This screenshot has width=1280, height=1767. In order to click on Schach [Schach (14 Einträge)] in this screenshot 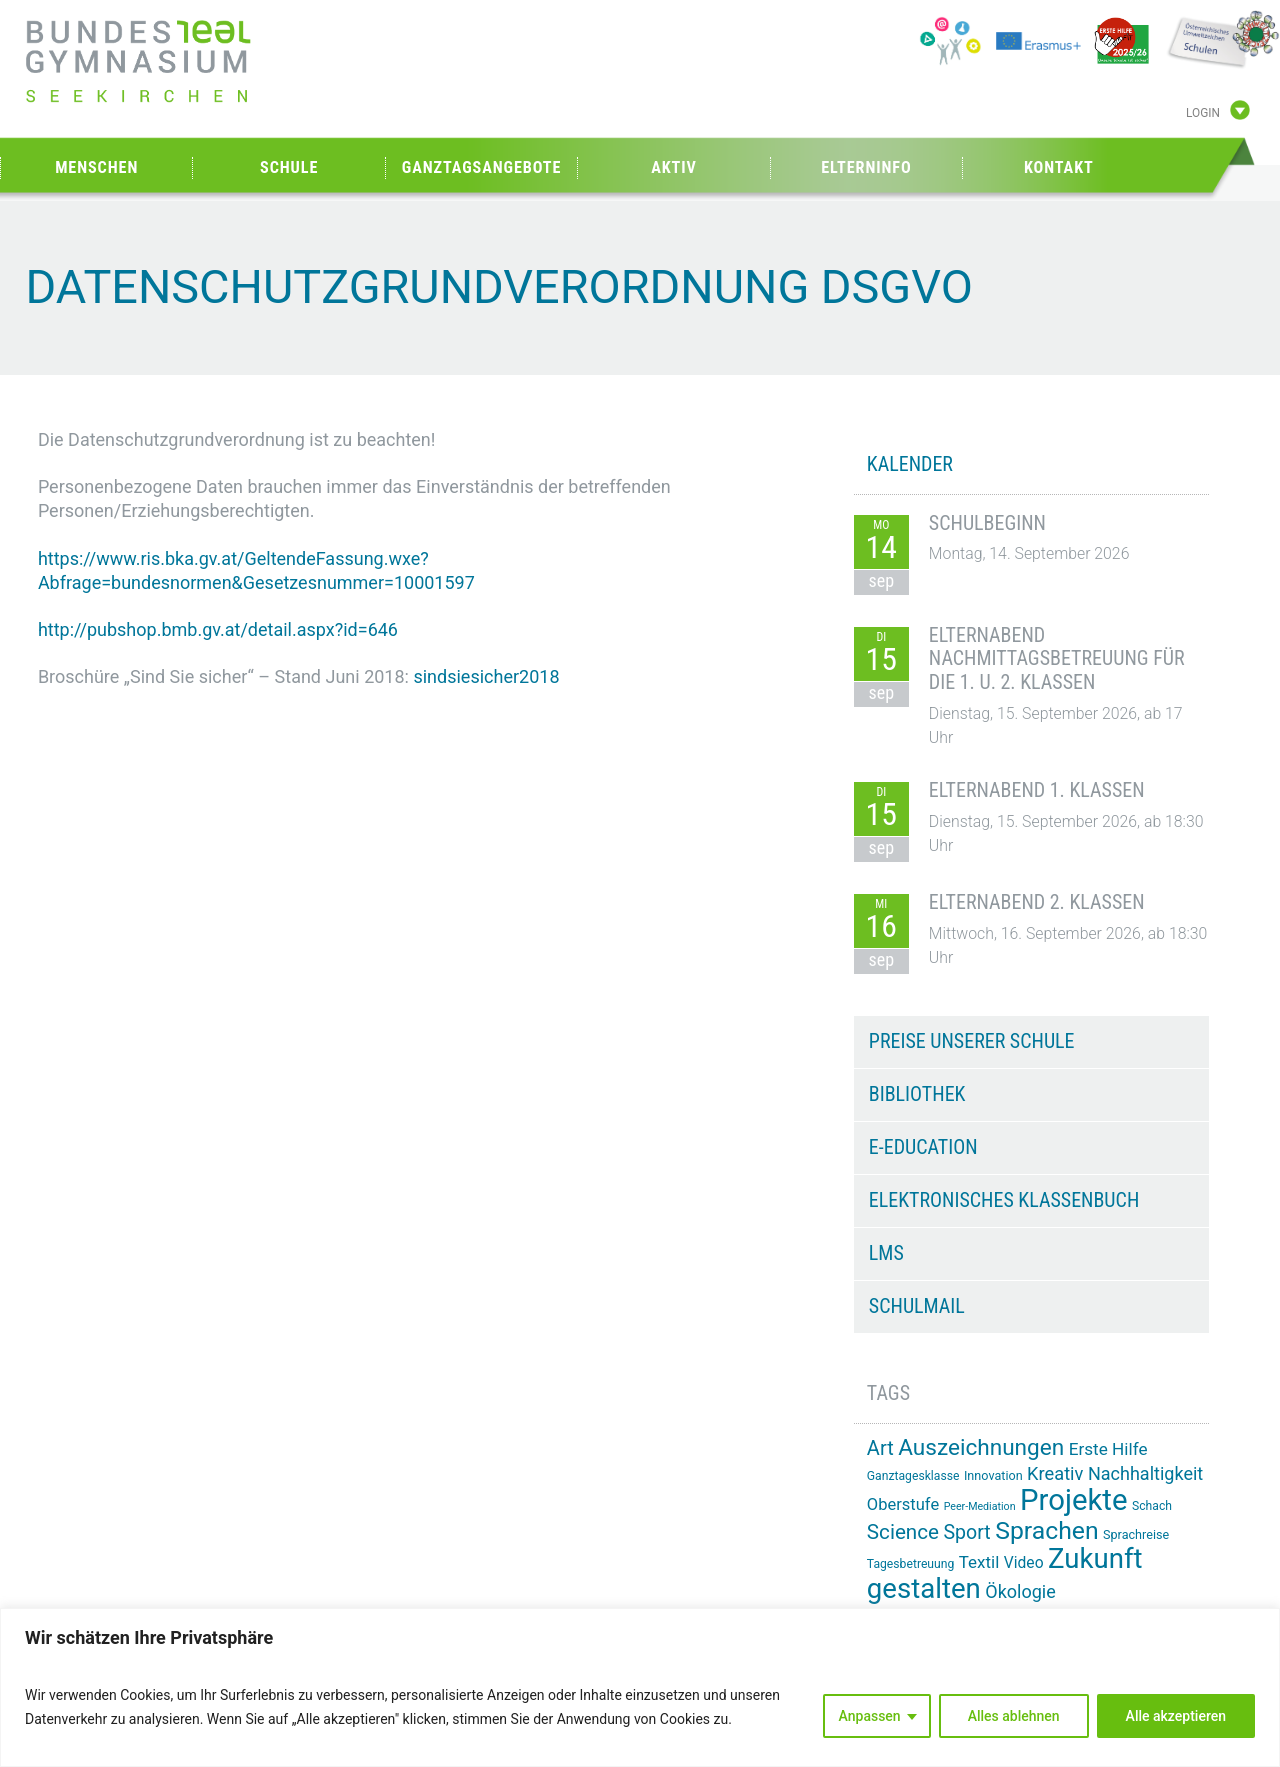, I will do `click(1152, 1506)`.